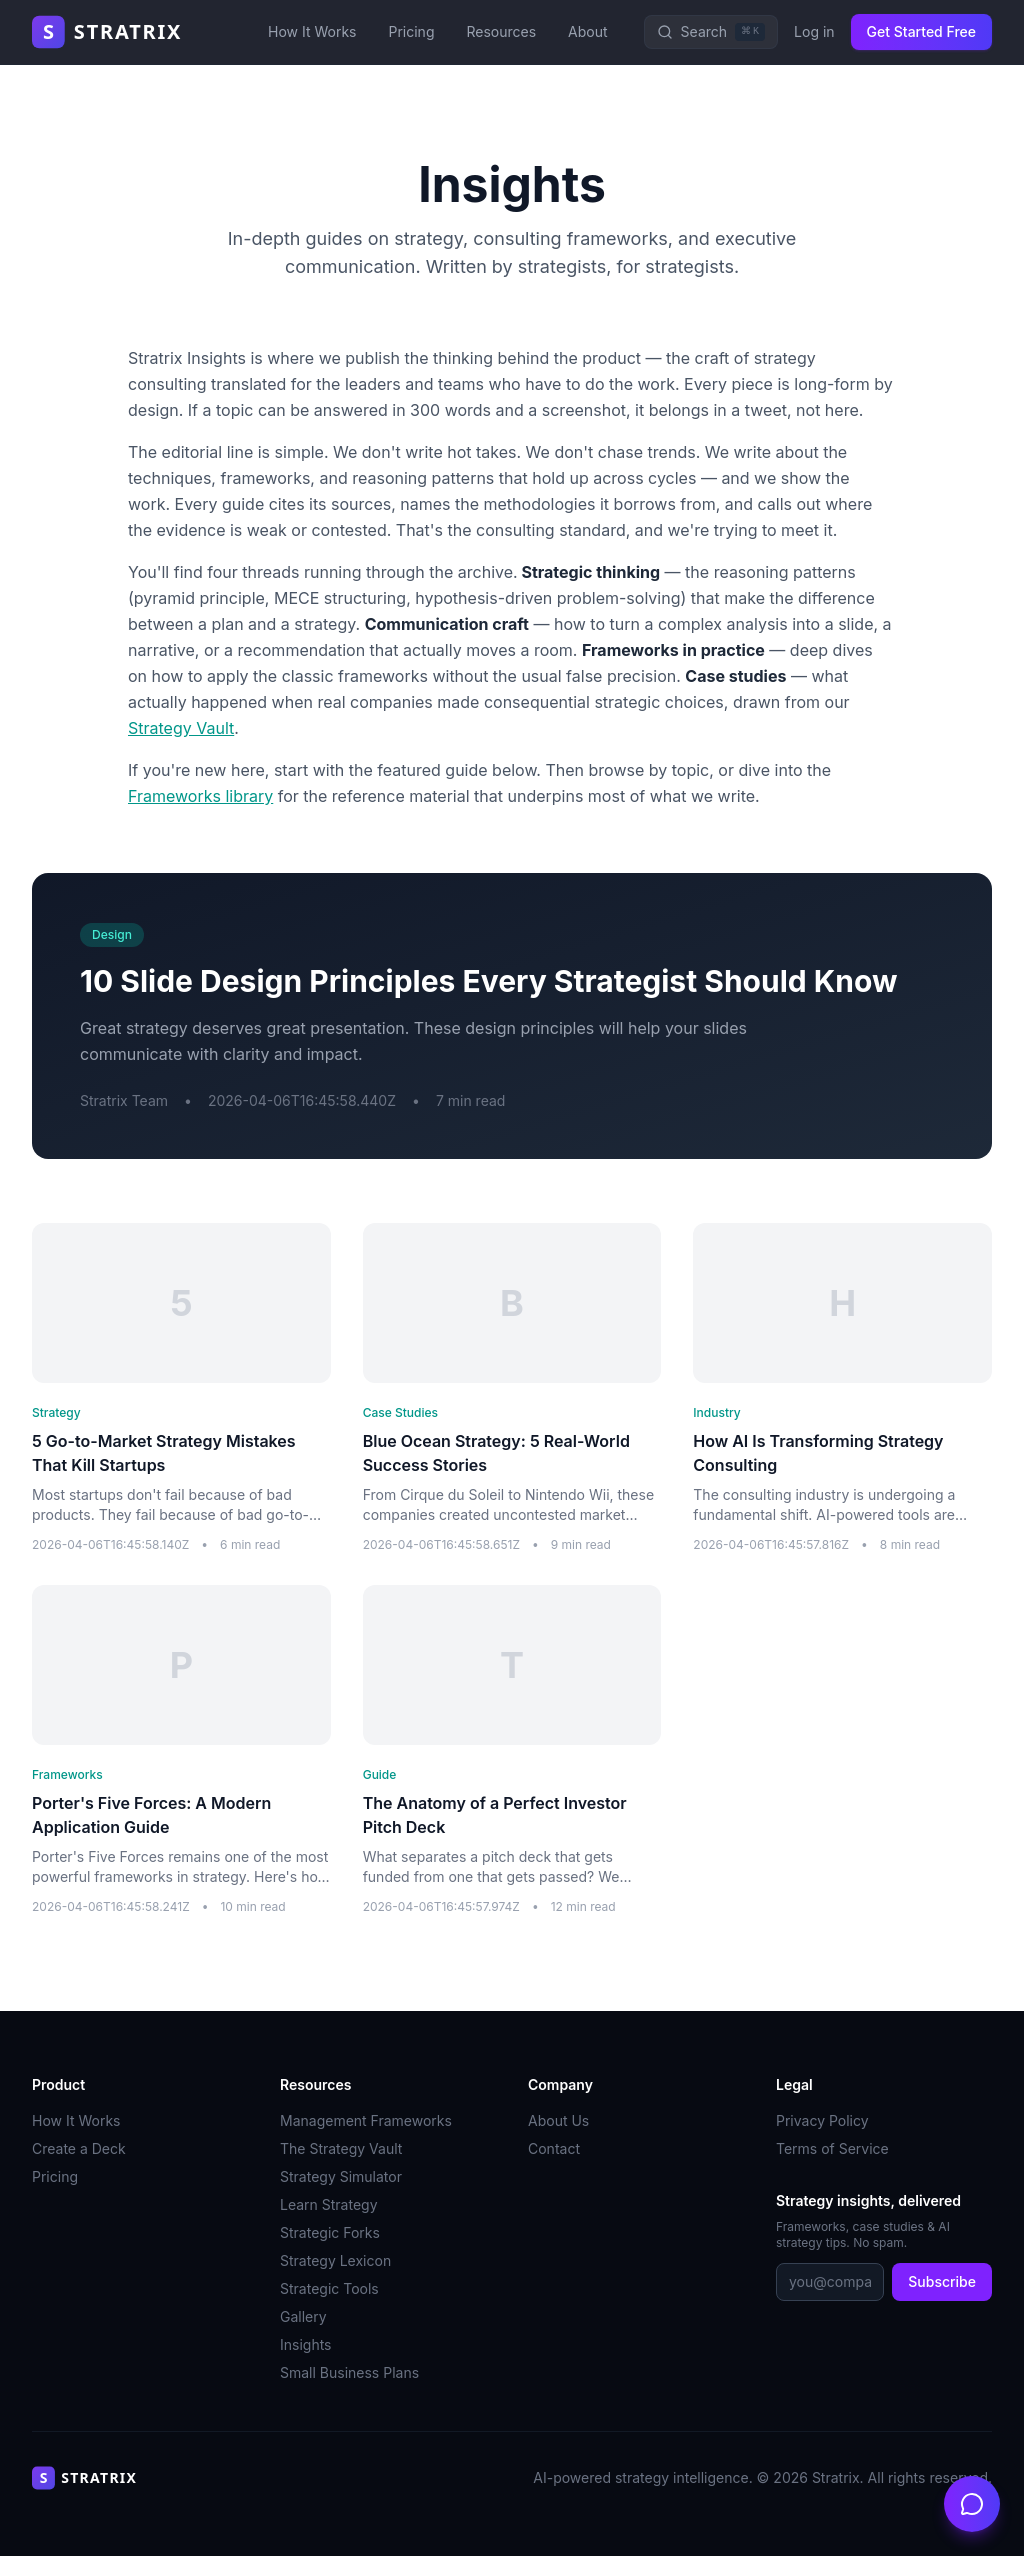 This screenshot has height=2556, width=1024. Describe the element at coordinates (942, 2281) in the screenshot. I see `Subscribe` at that location.